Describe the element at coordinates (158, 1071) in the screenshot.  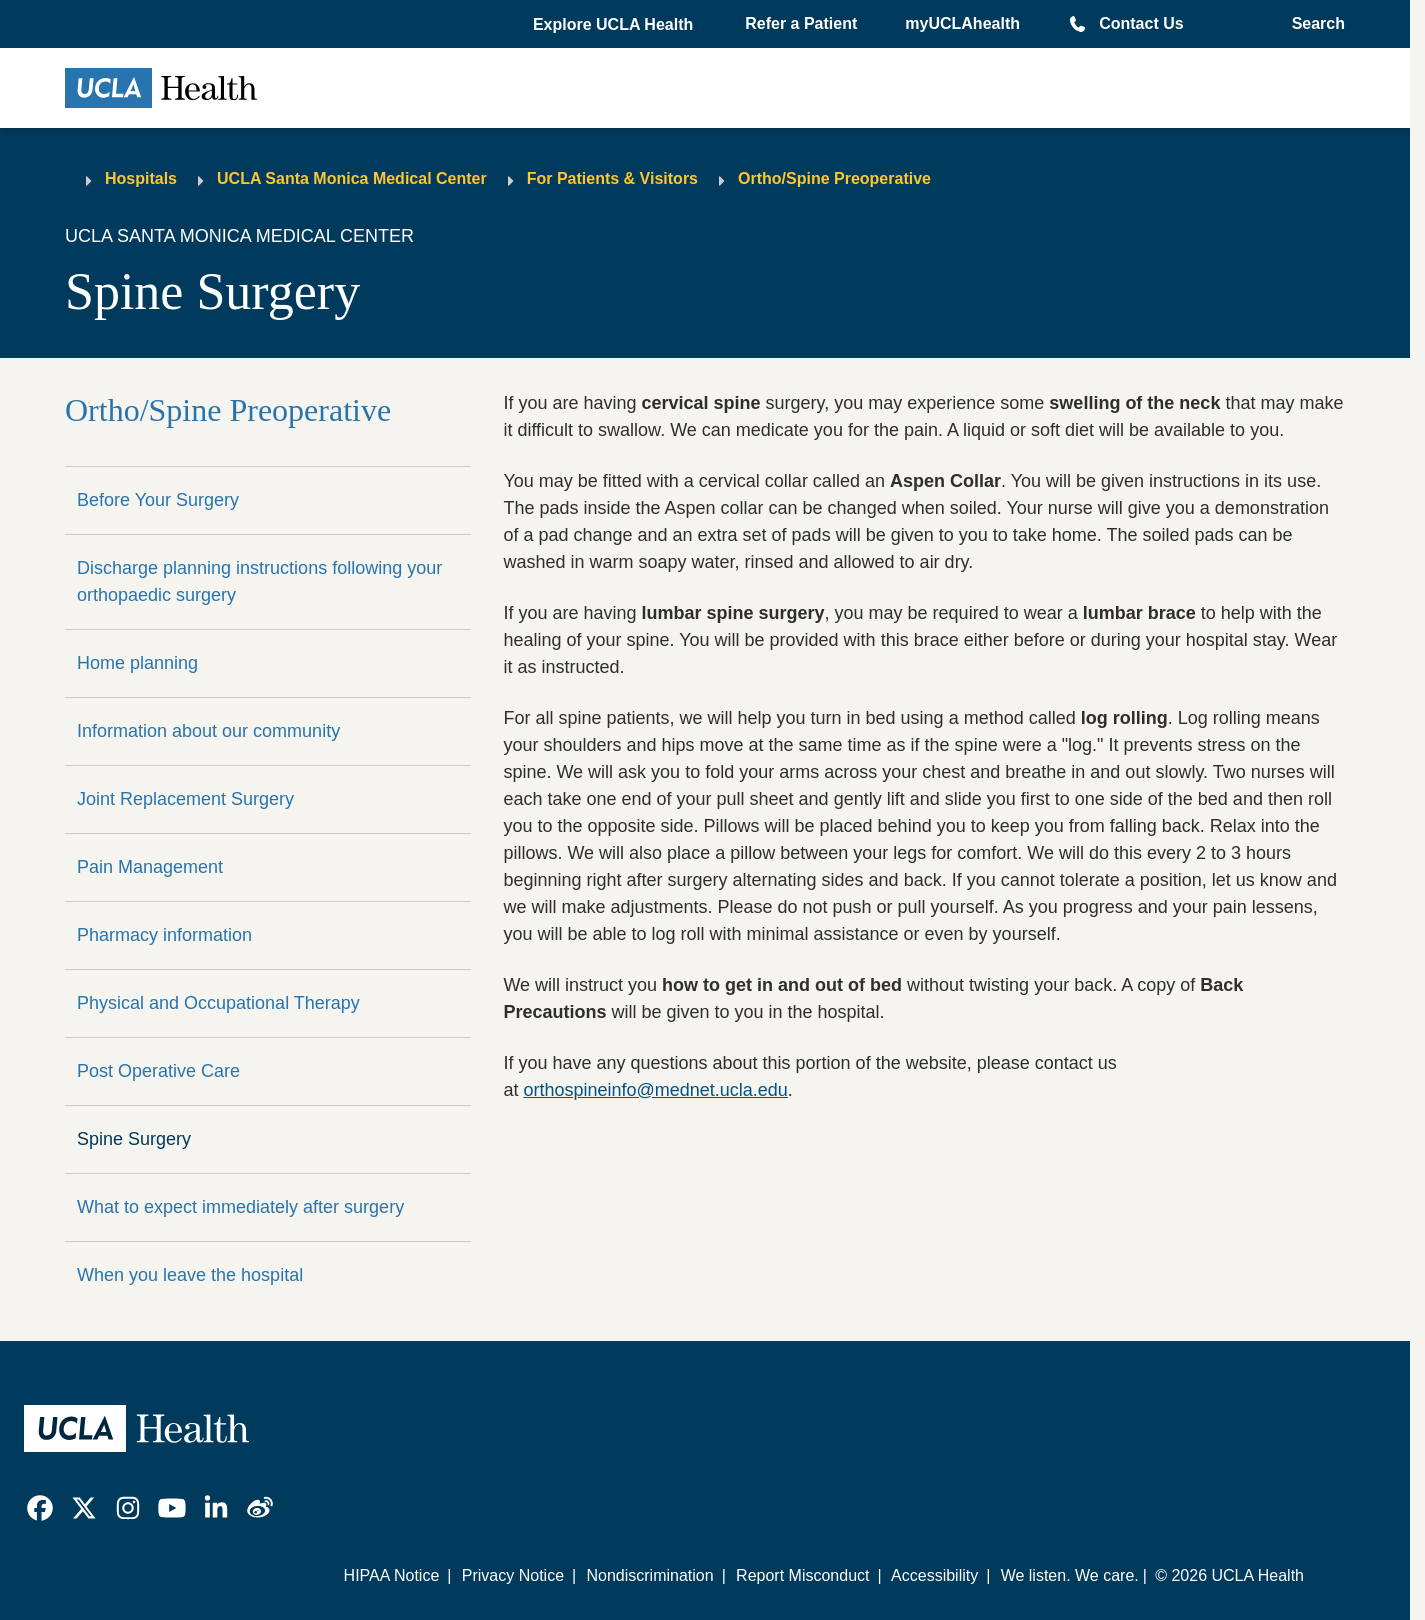
I see `Post Operative Care` at that location.